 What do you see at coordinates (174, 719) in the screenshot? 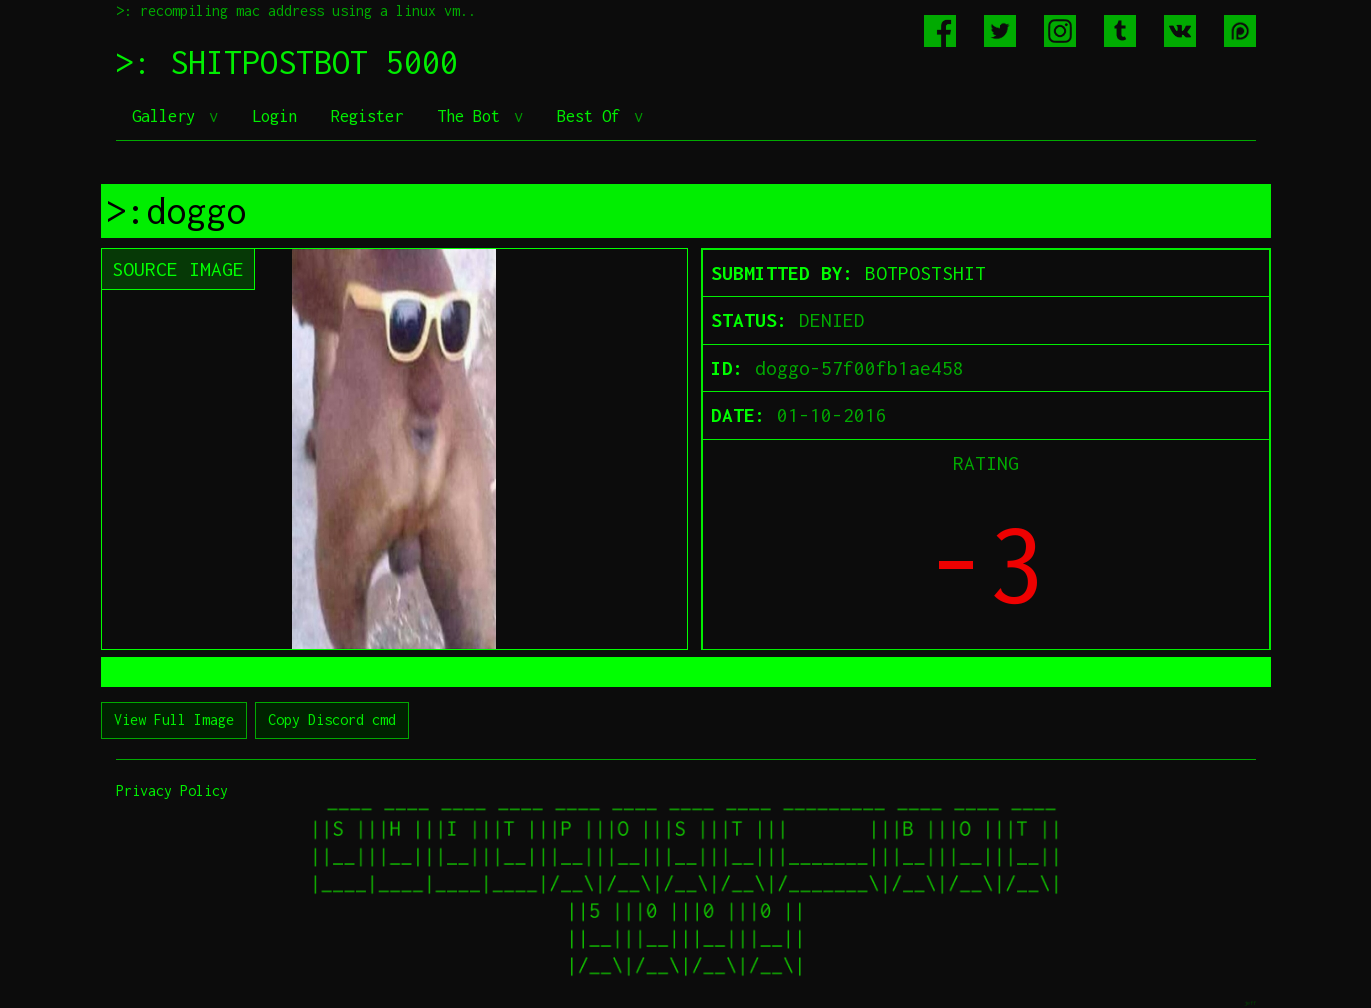
I see `View Full Image` at bounding box center [174, 719].